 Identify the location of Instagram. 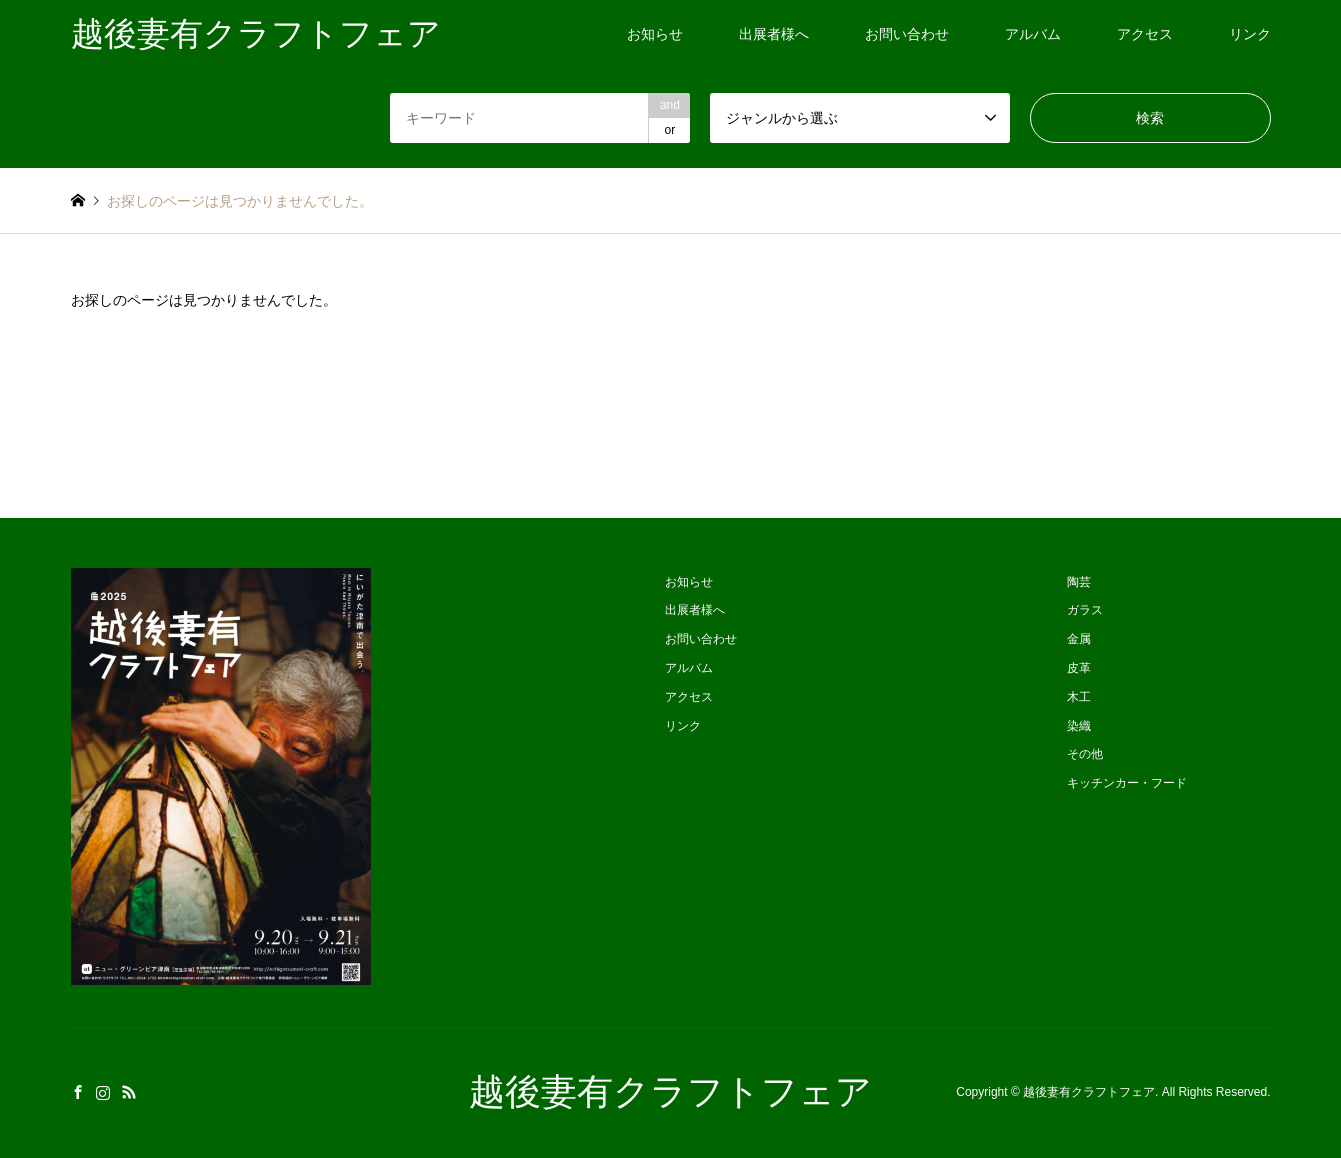
(103, 1092).